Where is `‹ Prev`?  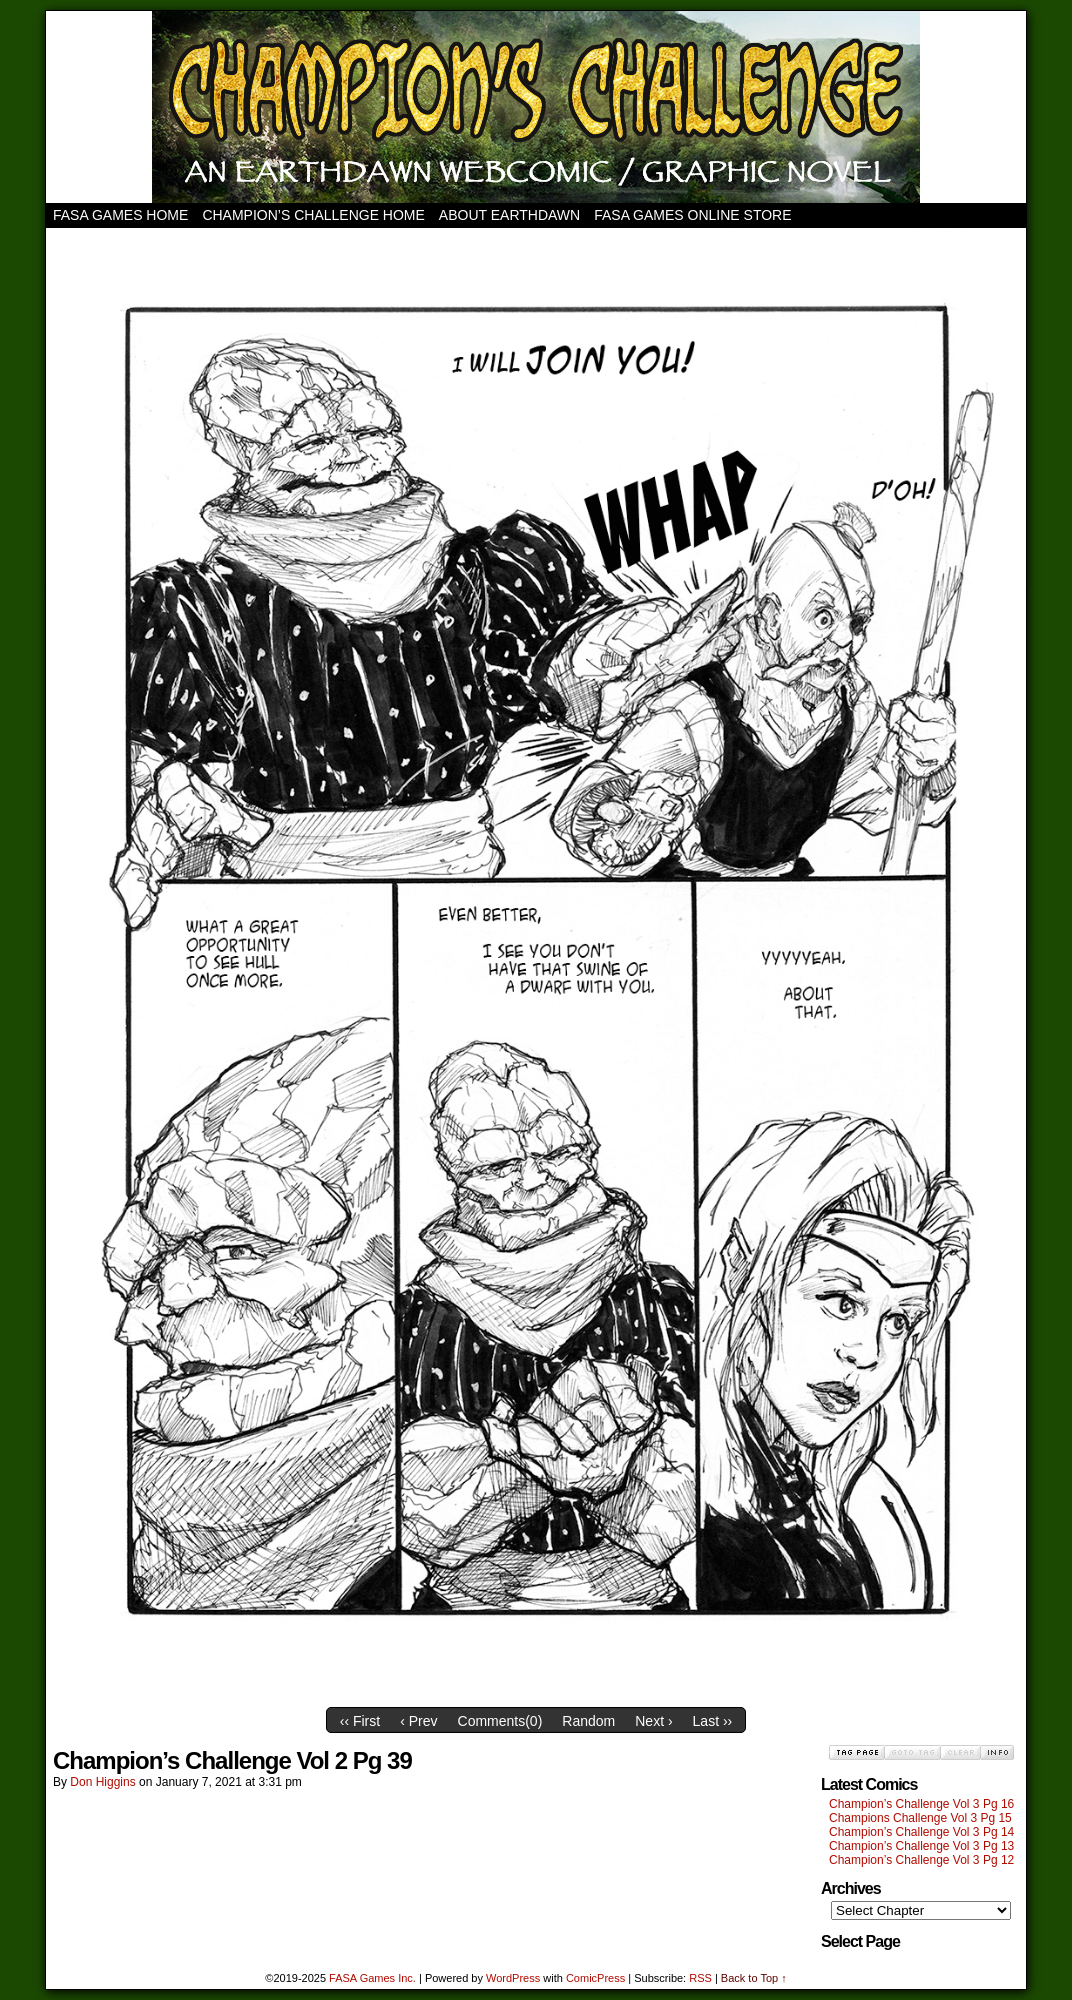 ‹ Prev is located at coordinates (418, 1721).